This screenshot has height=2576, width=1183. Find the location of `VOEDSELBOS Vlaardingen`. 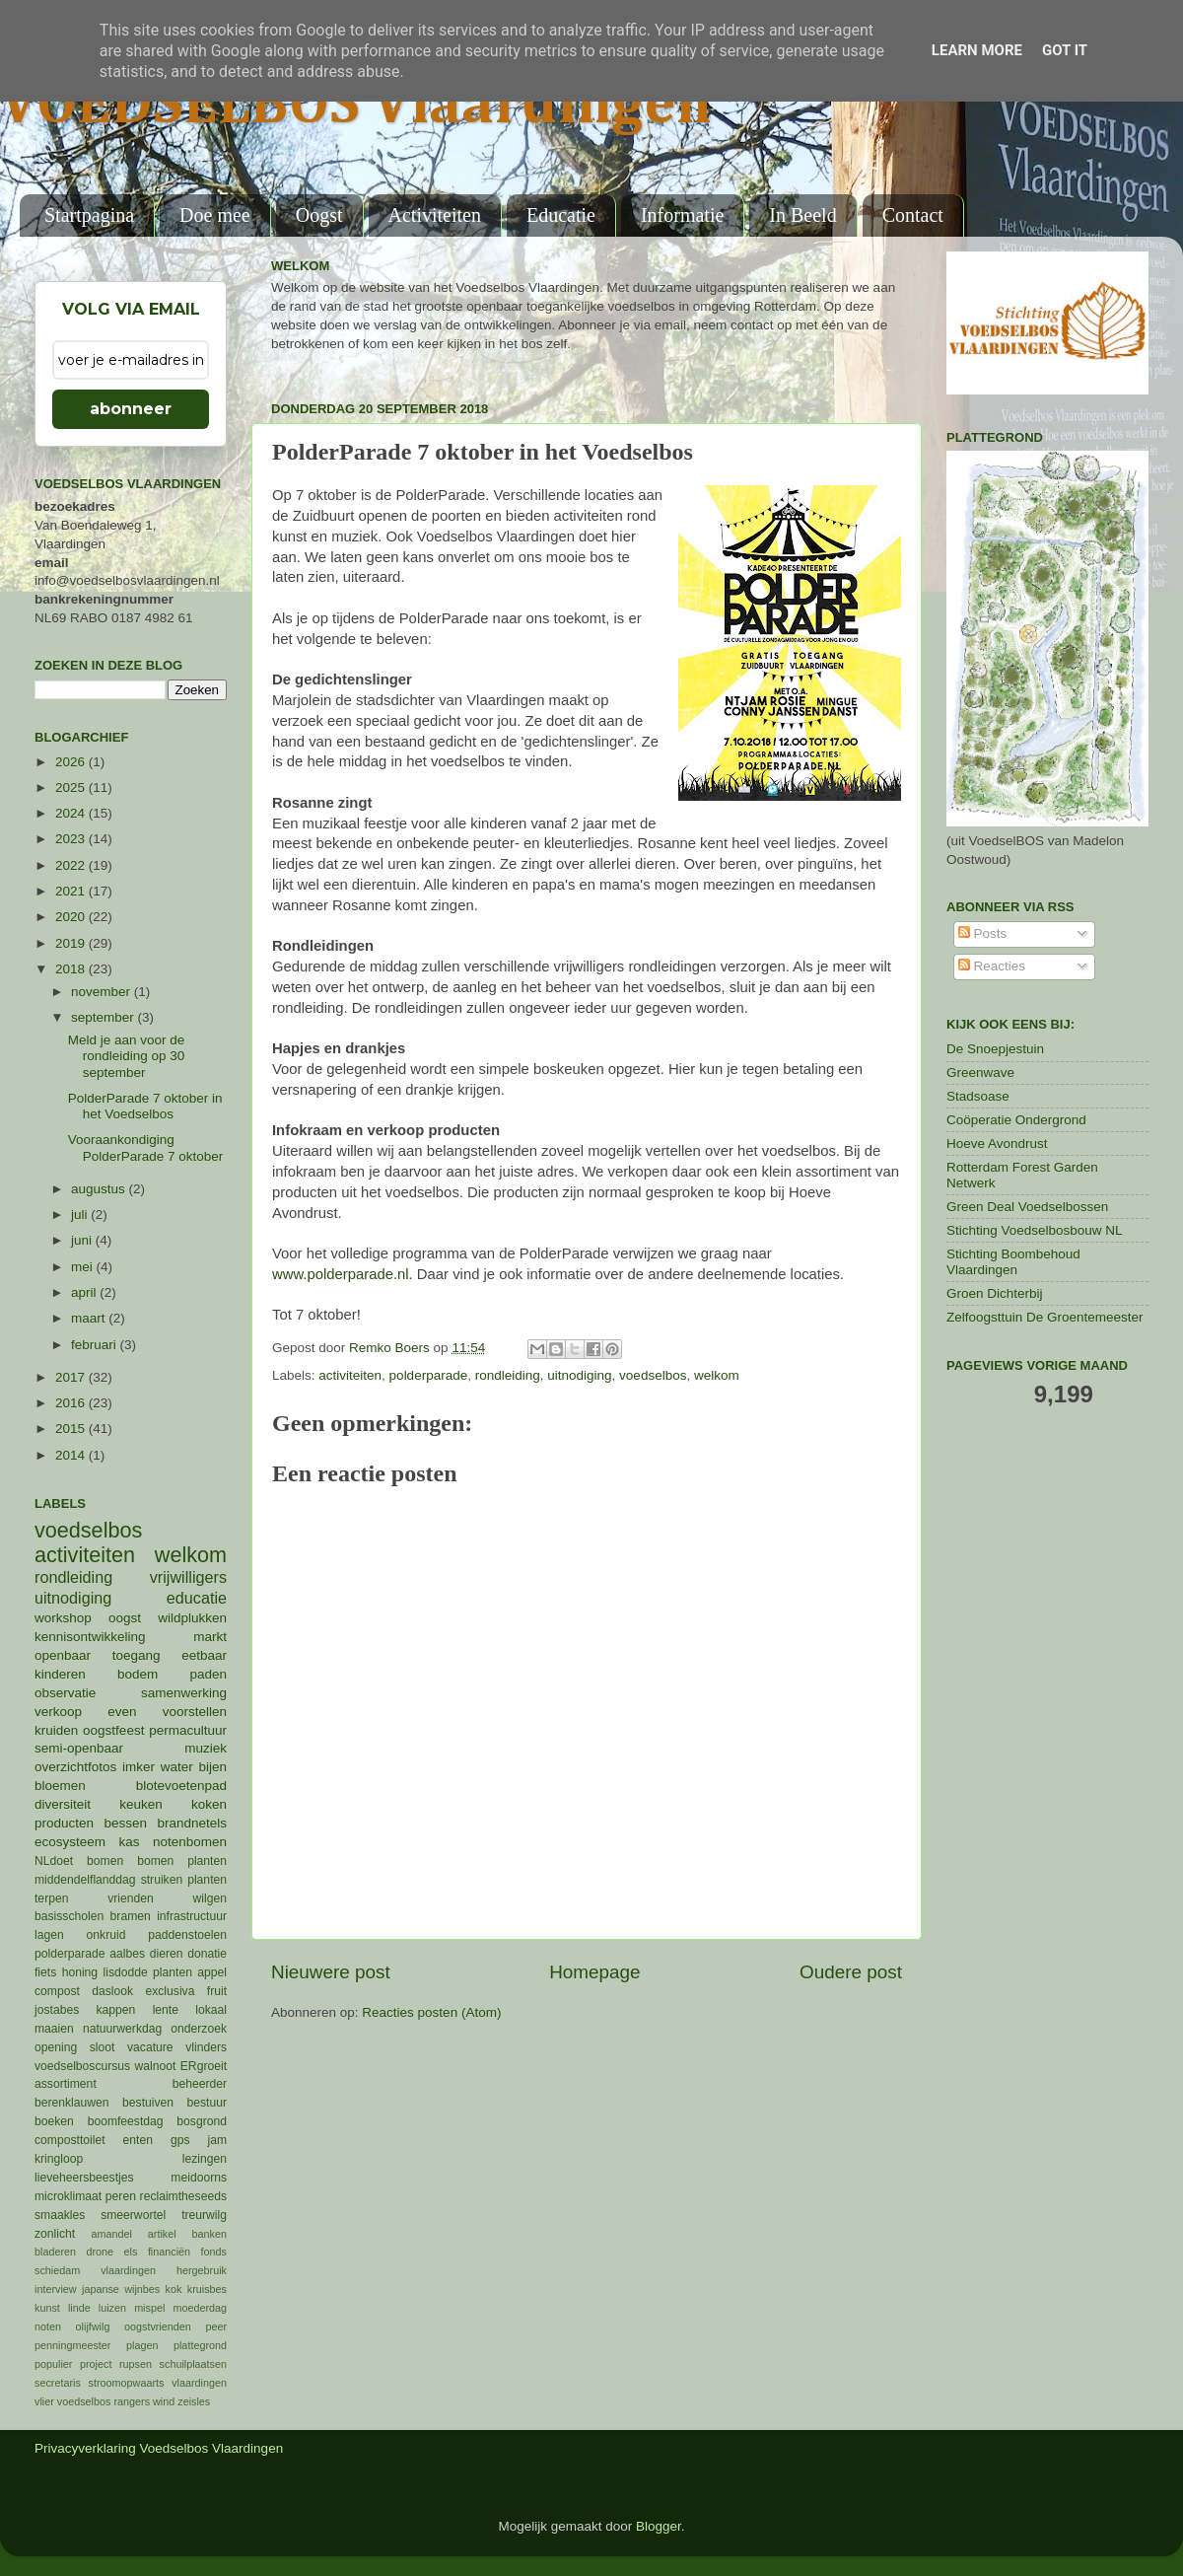

VOEDSELBOS Vlaardingen is located at coordinates (356, 105).